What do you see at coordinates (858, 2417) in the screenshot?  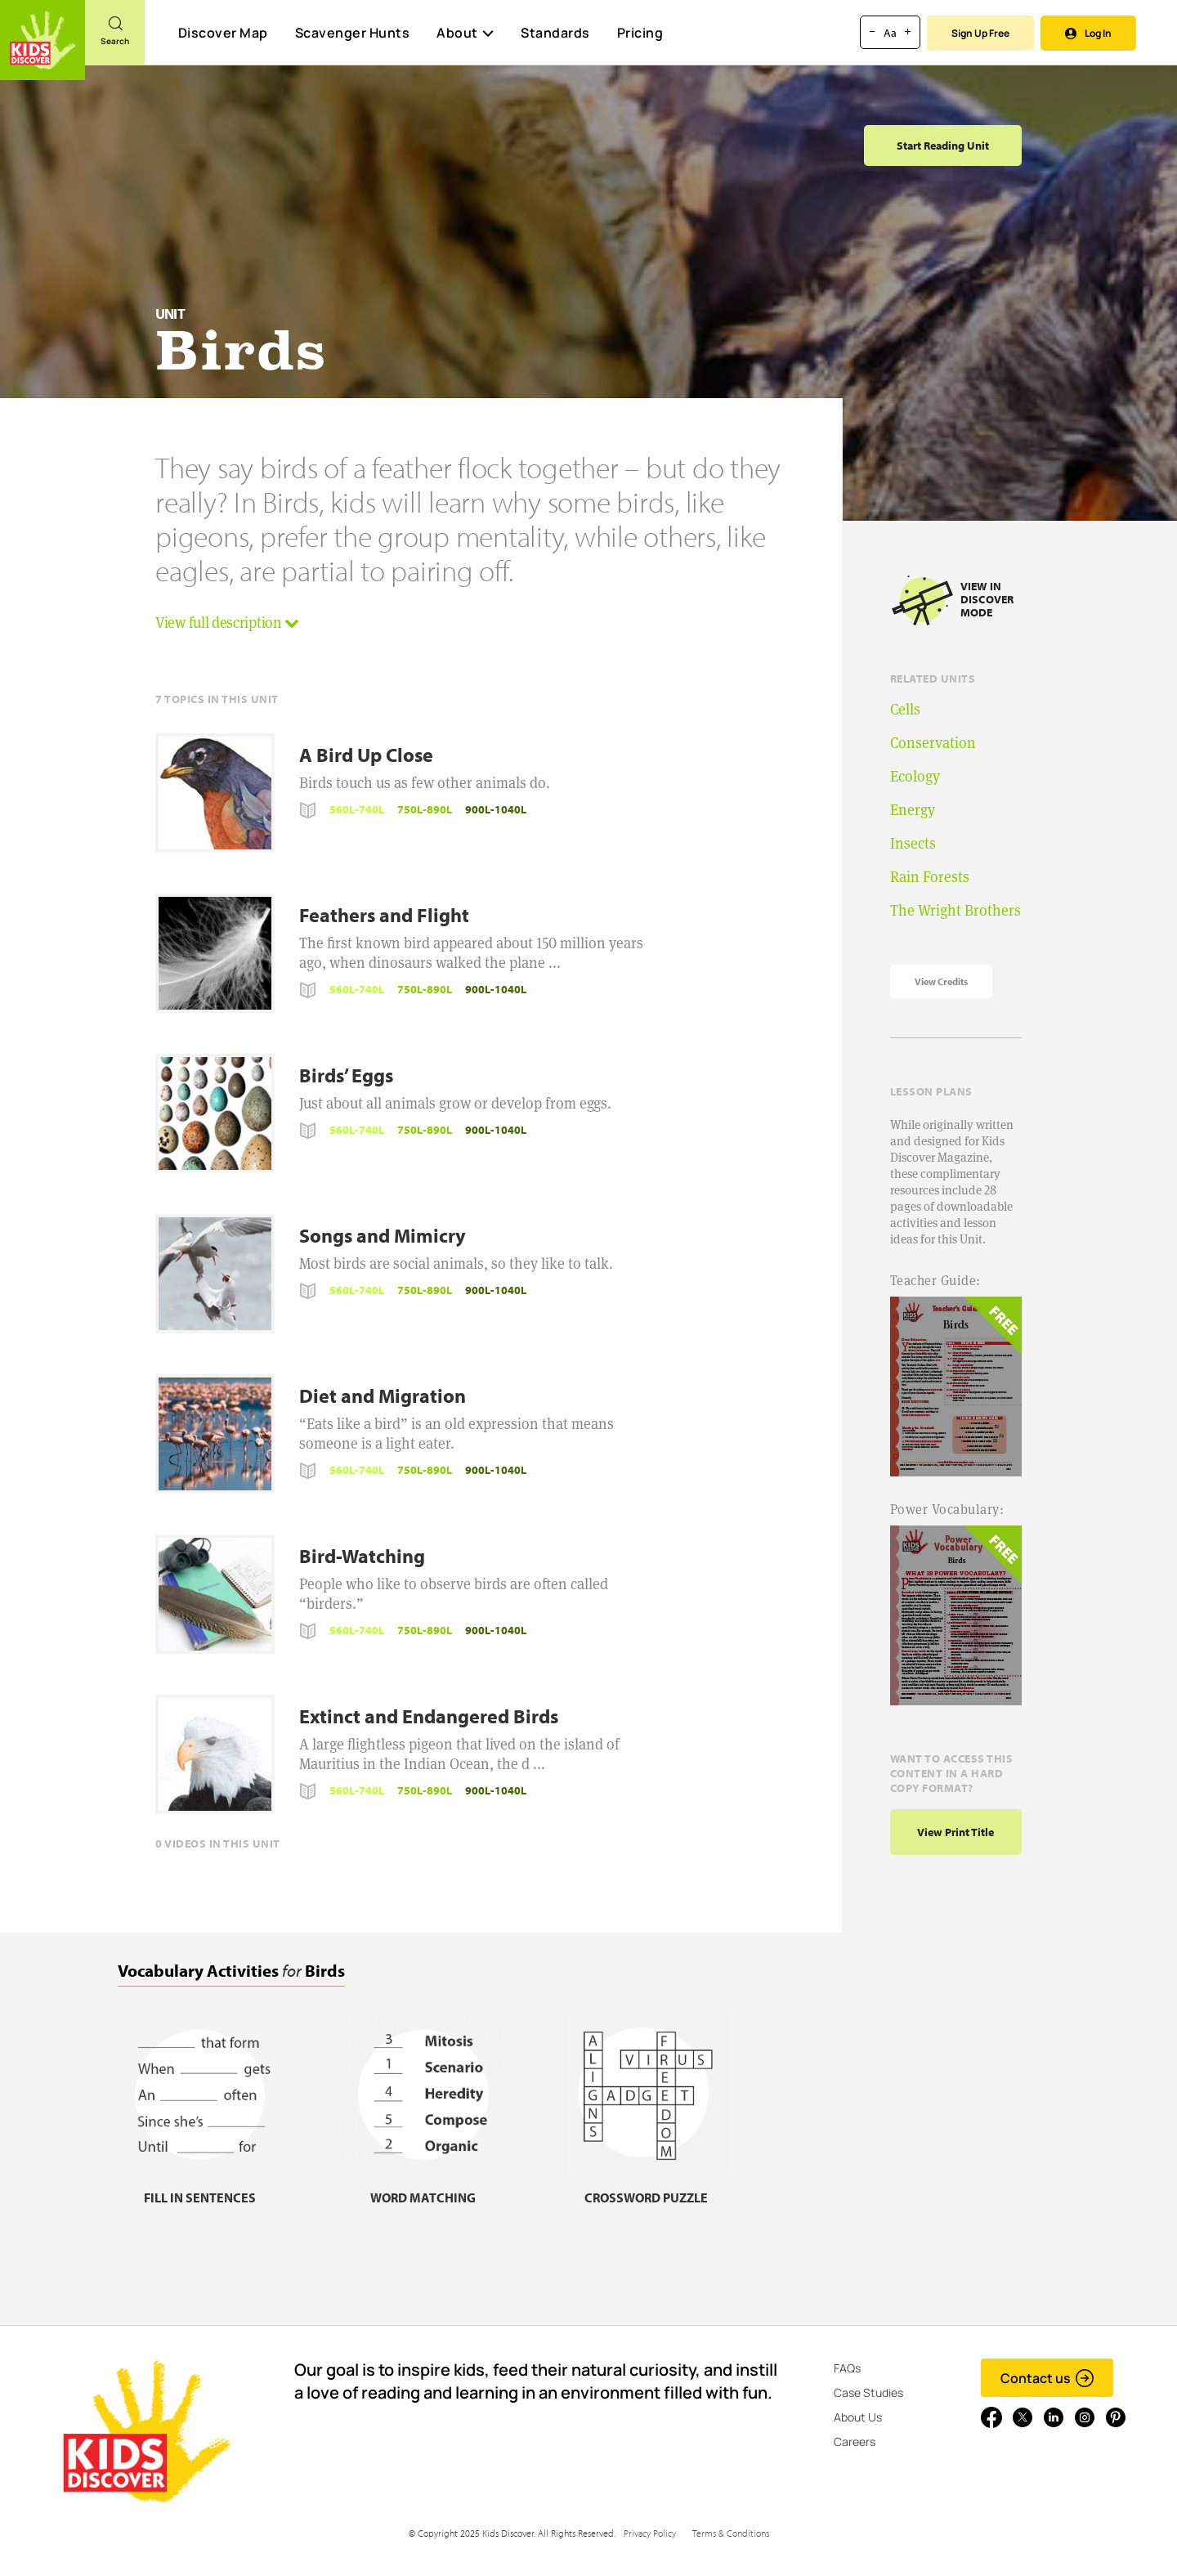 I see `About Us` at bounding box center [858, 2417].